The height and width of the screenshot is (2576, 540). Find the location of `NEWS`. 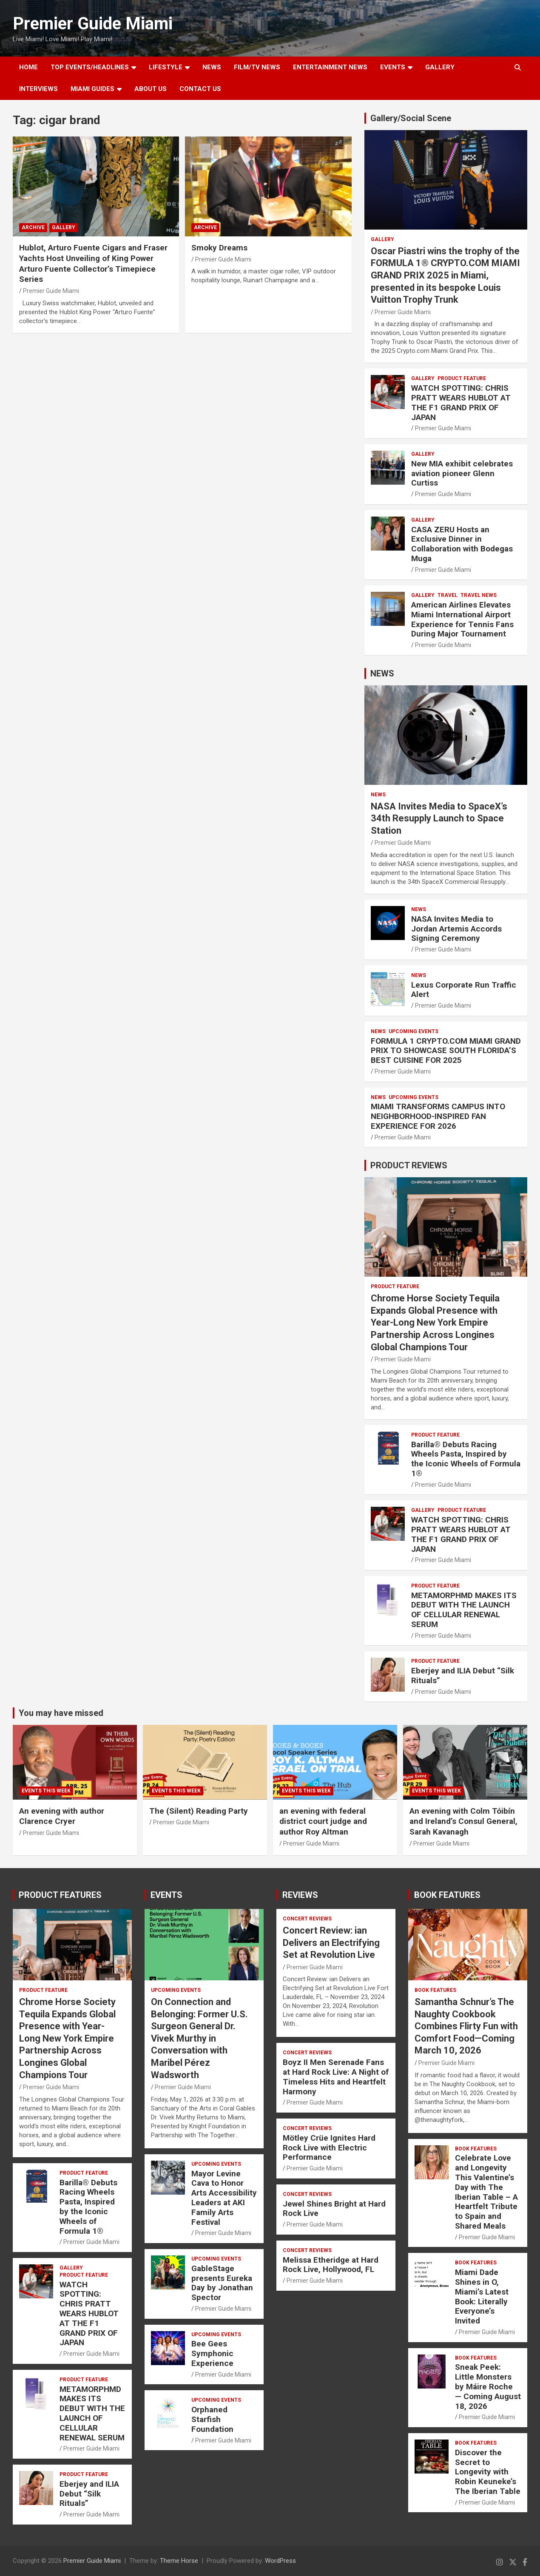

NEWS is located at coordinates (211, 67).